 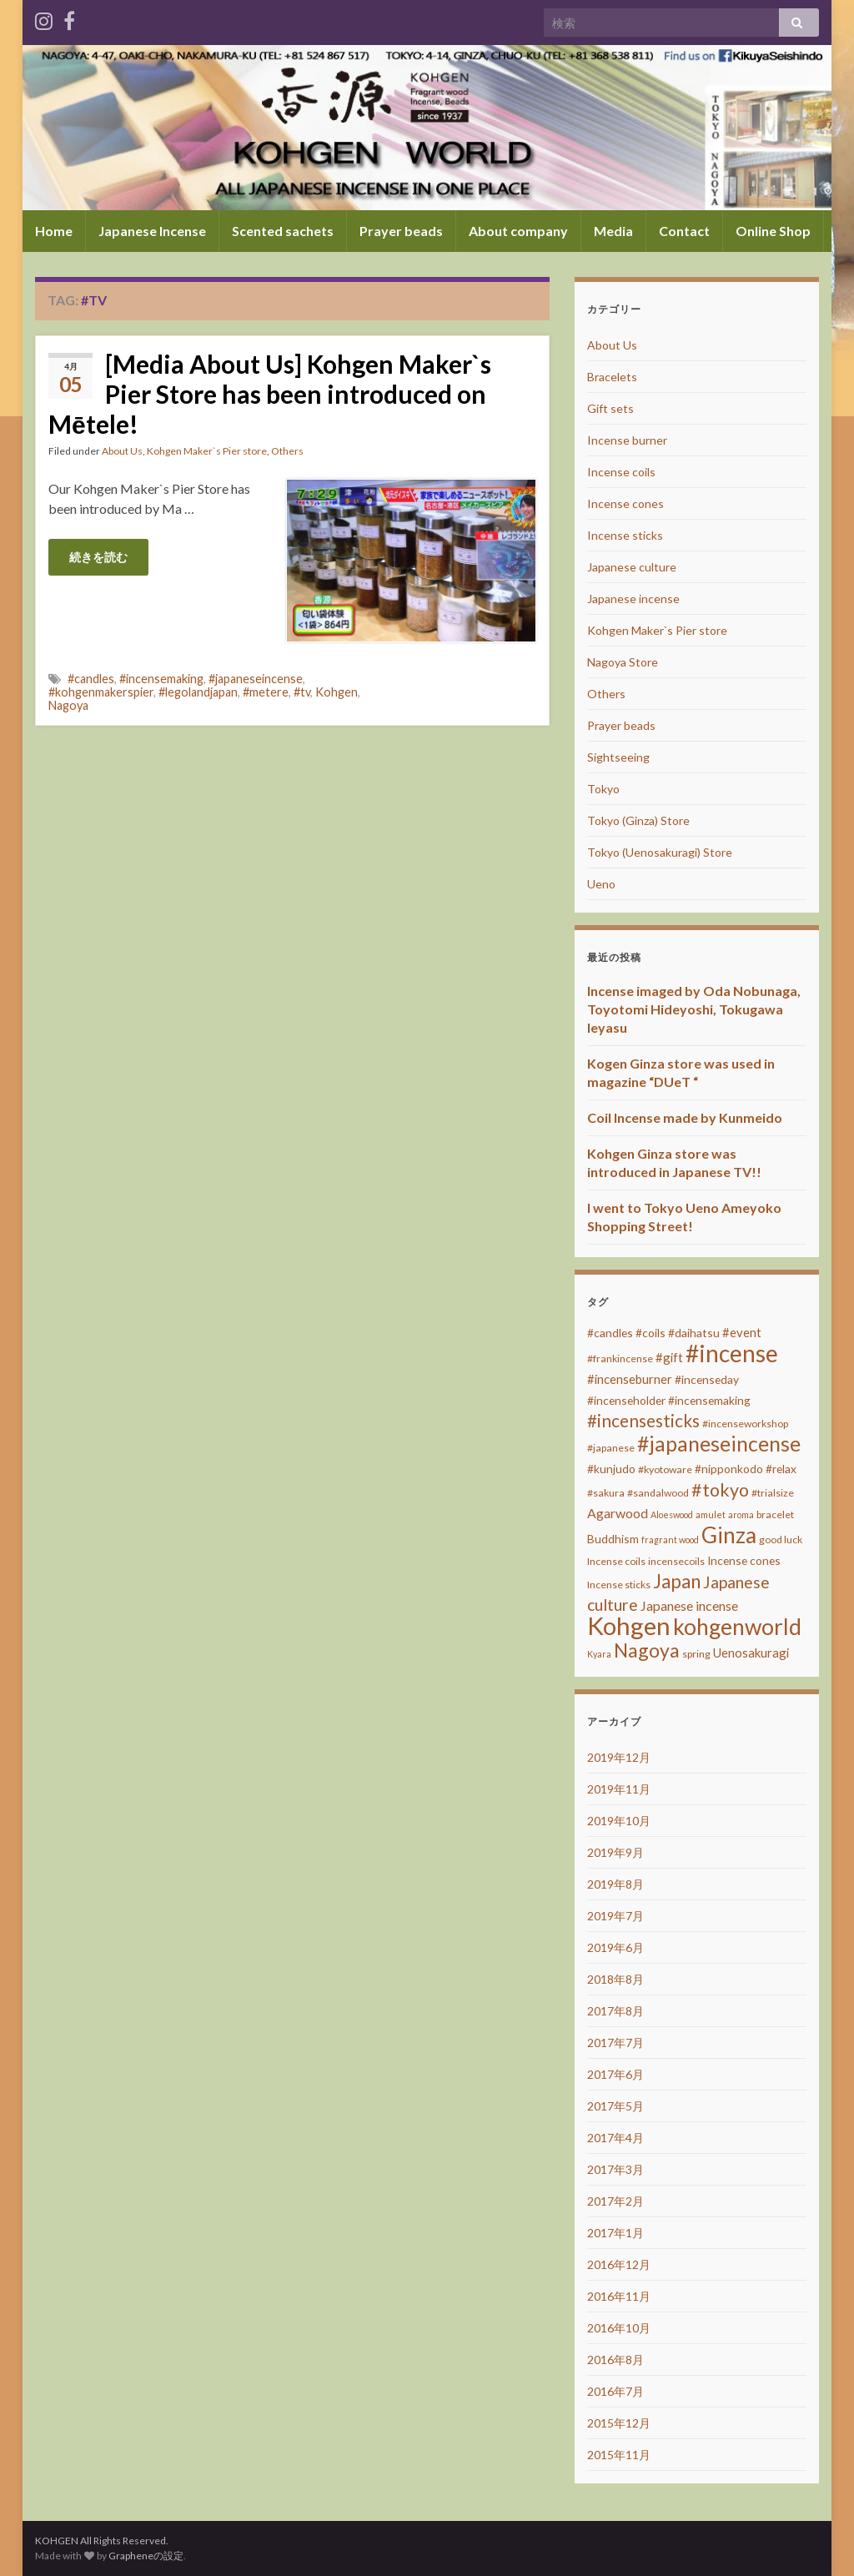 I want to click on Scented sachets, so click(x=283, y=231).